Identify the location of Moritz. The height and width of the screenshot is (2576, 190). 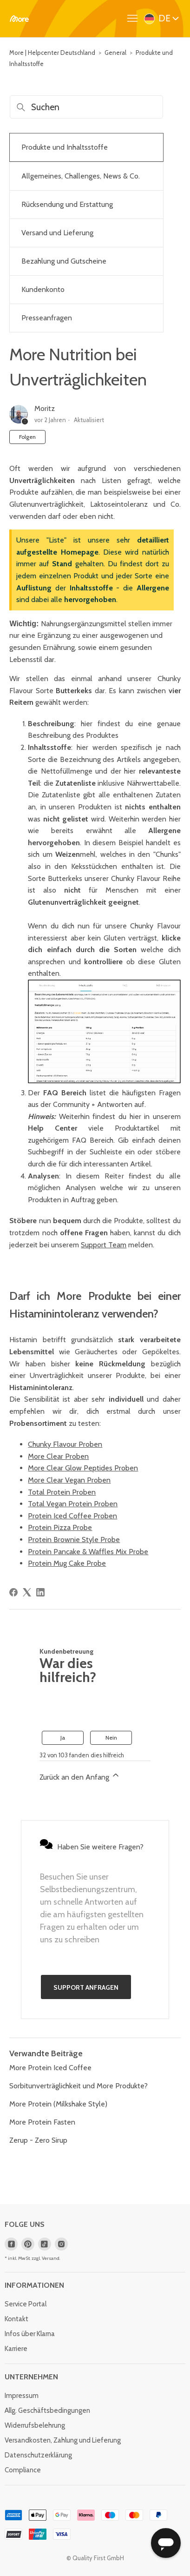
(44, 408).